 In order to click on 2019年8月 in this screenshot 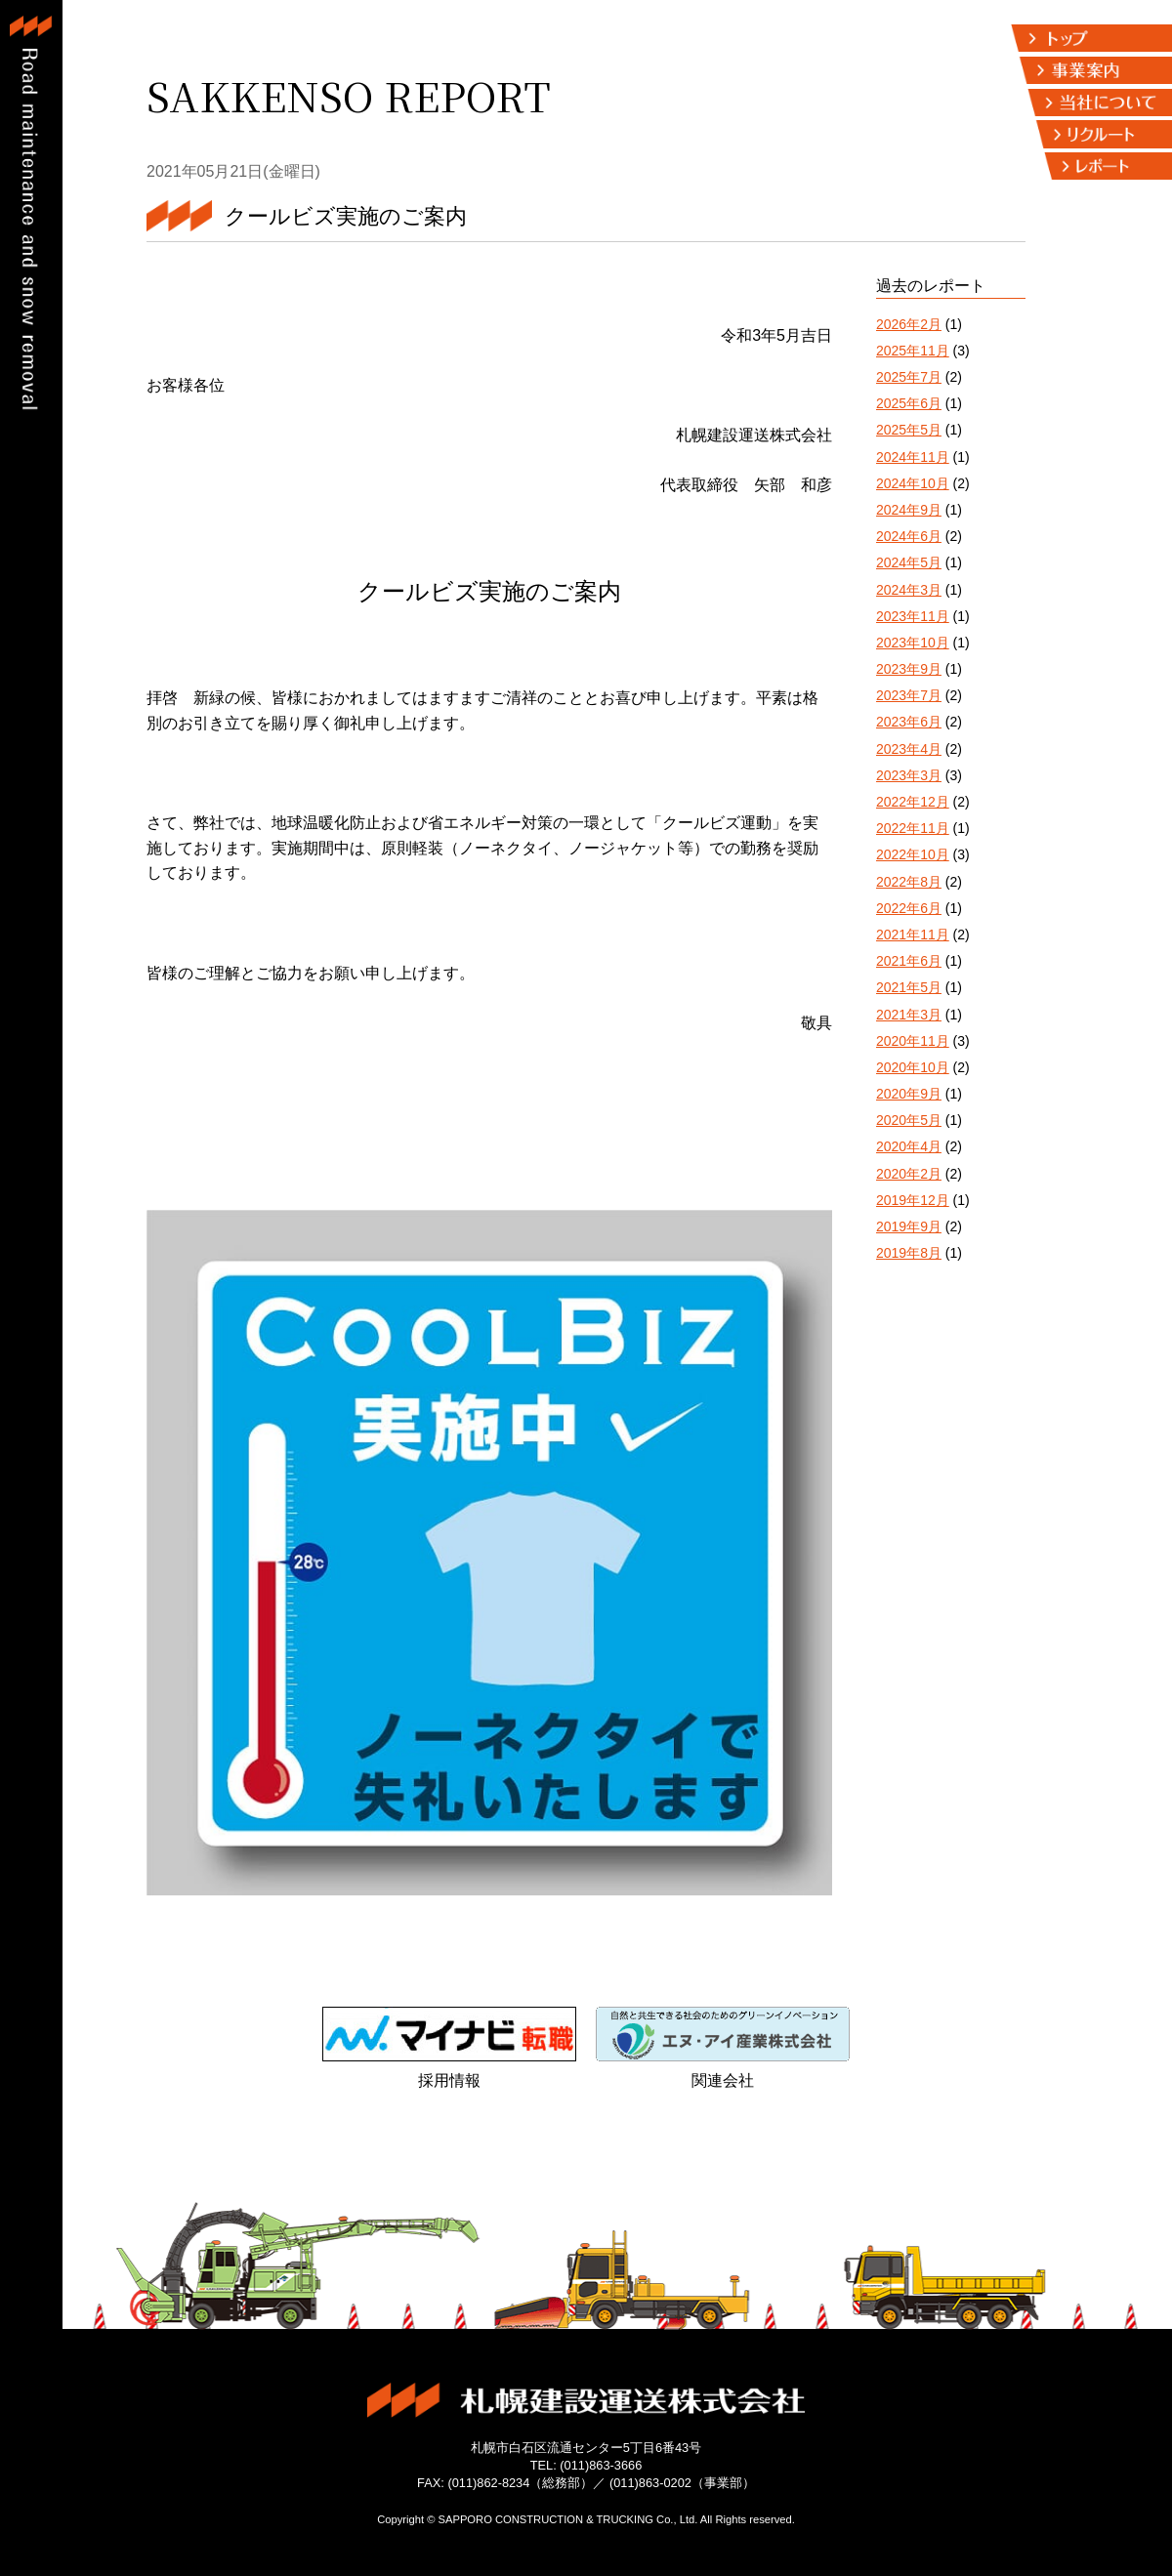, I will do `click(909, 1253)`.